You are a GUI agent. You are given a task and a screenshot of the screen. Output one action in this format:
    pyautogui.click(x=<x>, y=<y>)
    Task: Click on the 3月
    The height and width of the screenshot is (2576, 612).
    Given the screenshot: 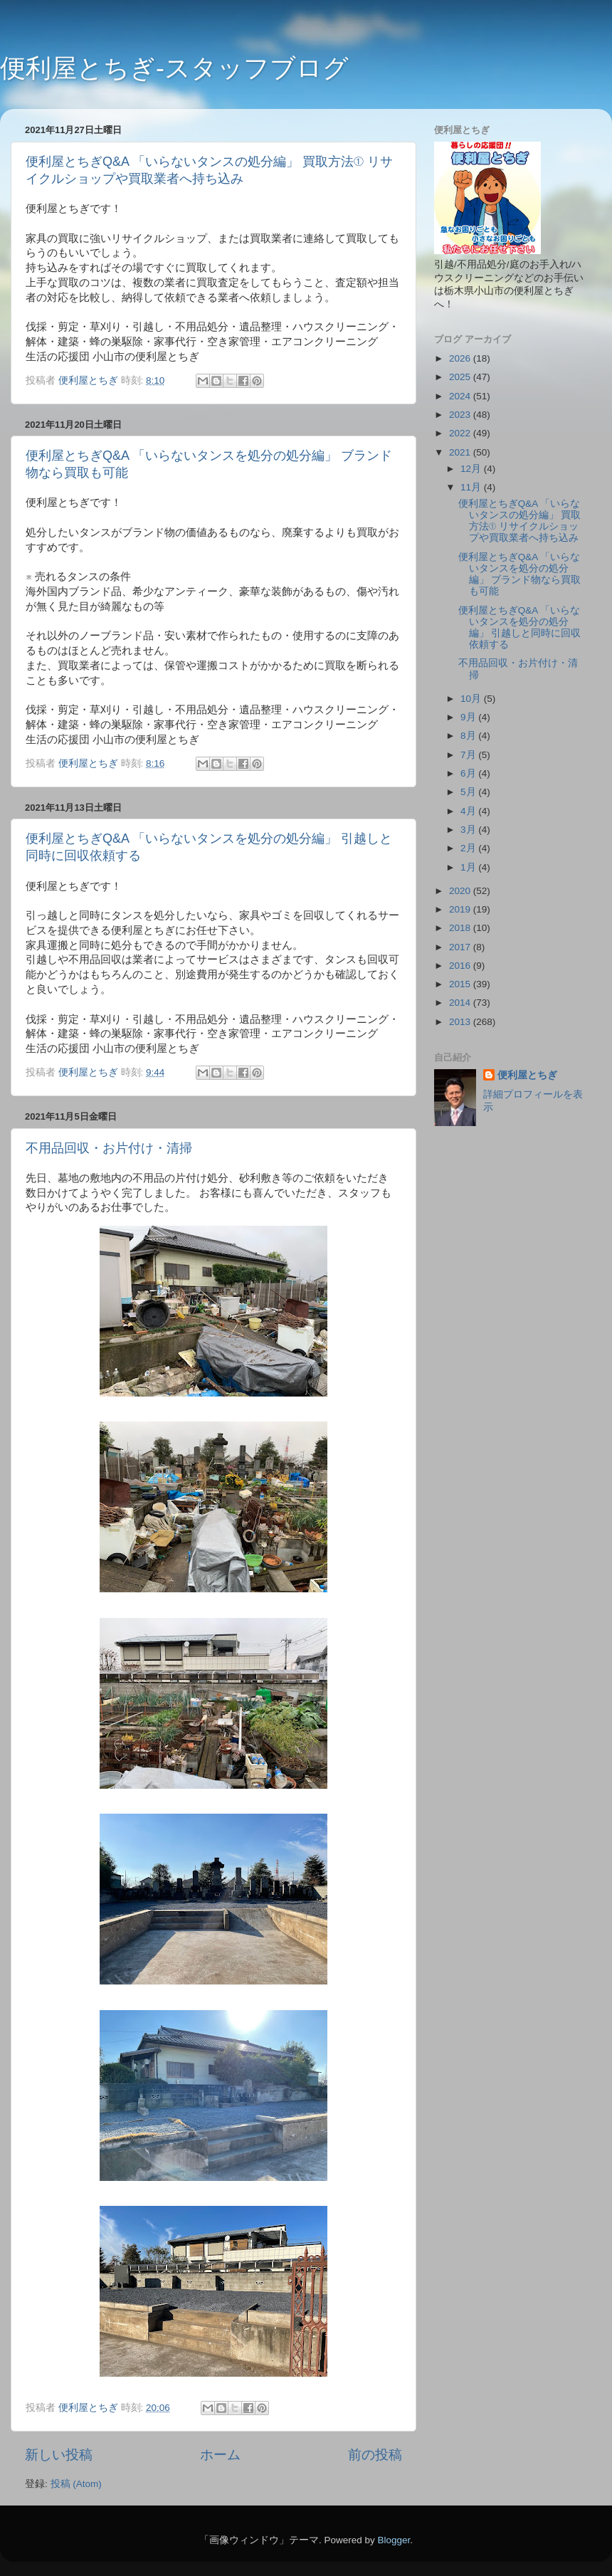 What is the action you would take?
    pyautogui.click(x=469, y=829)
    